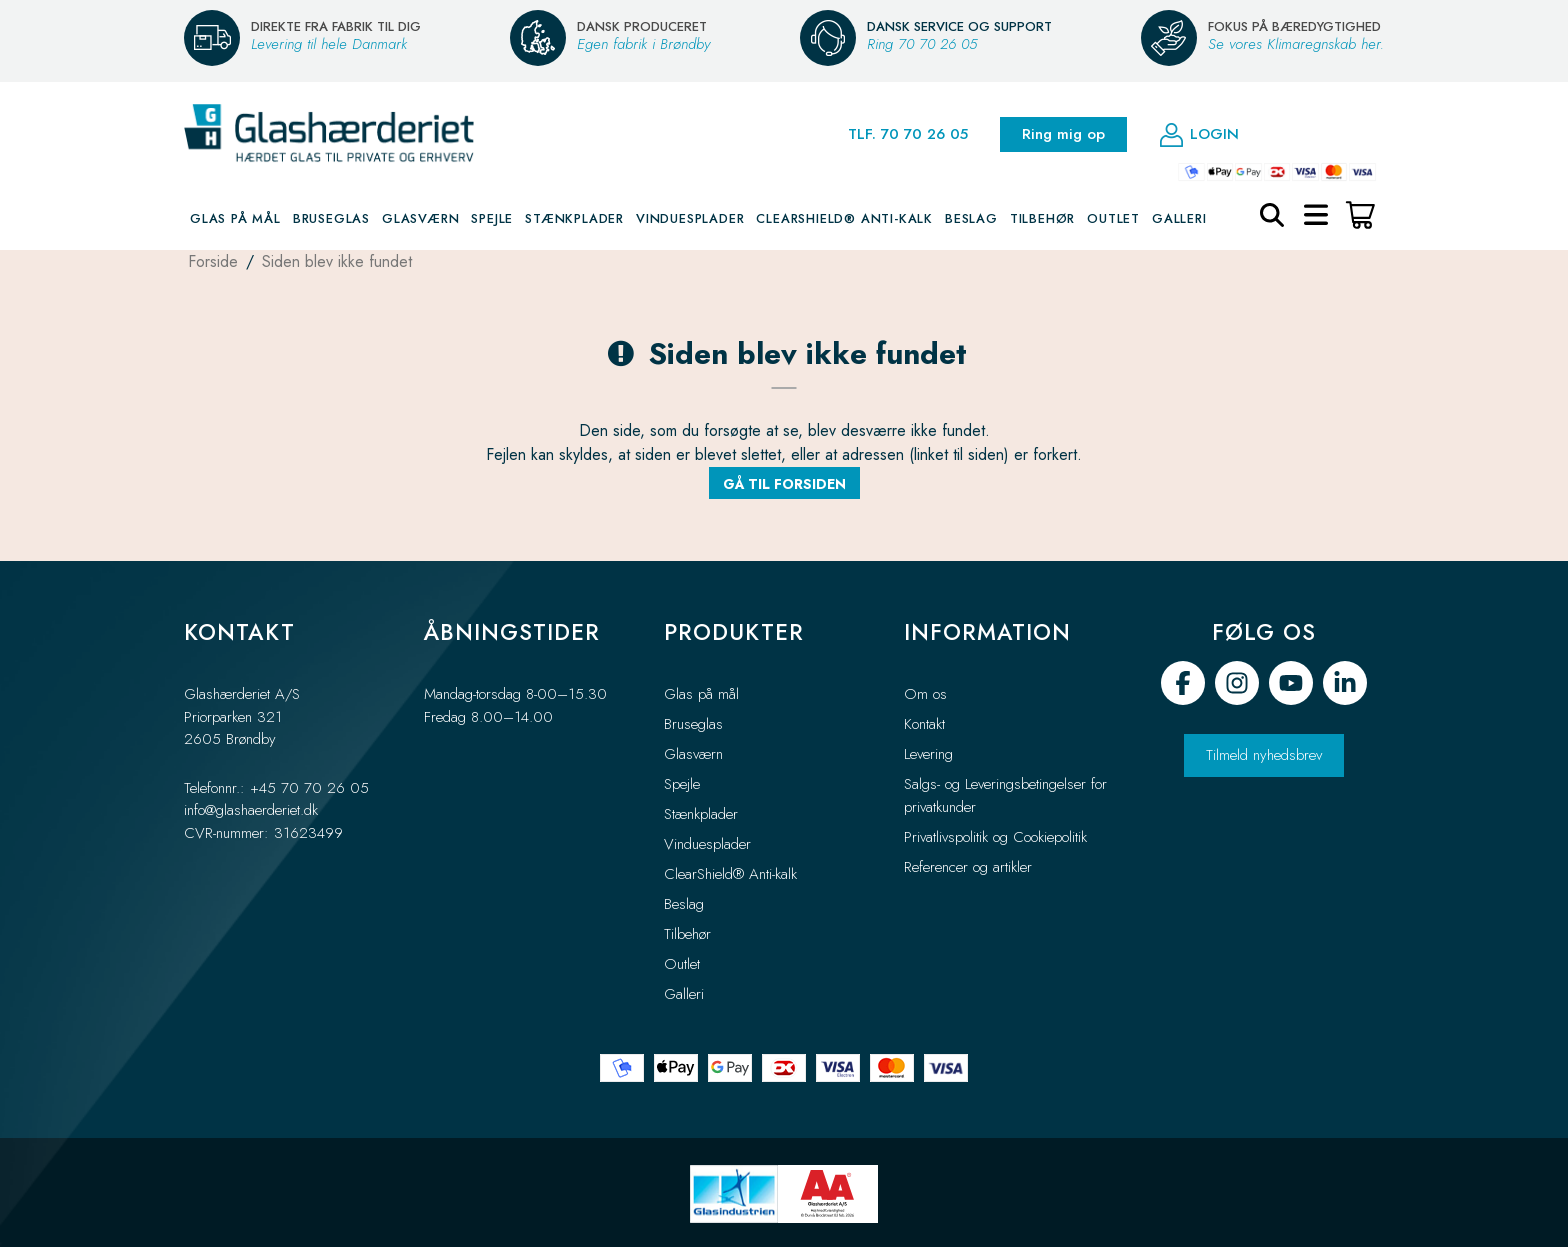  I want to click on info@glashaerderiet.dk, so click(251, 810).